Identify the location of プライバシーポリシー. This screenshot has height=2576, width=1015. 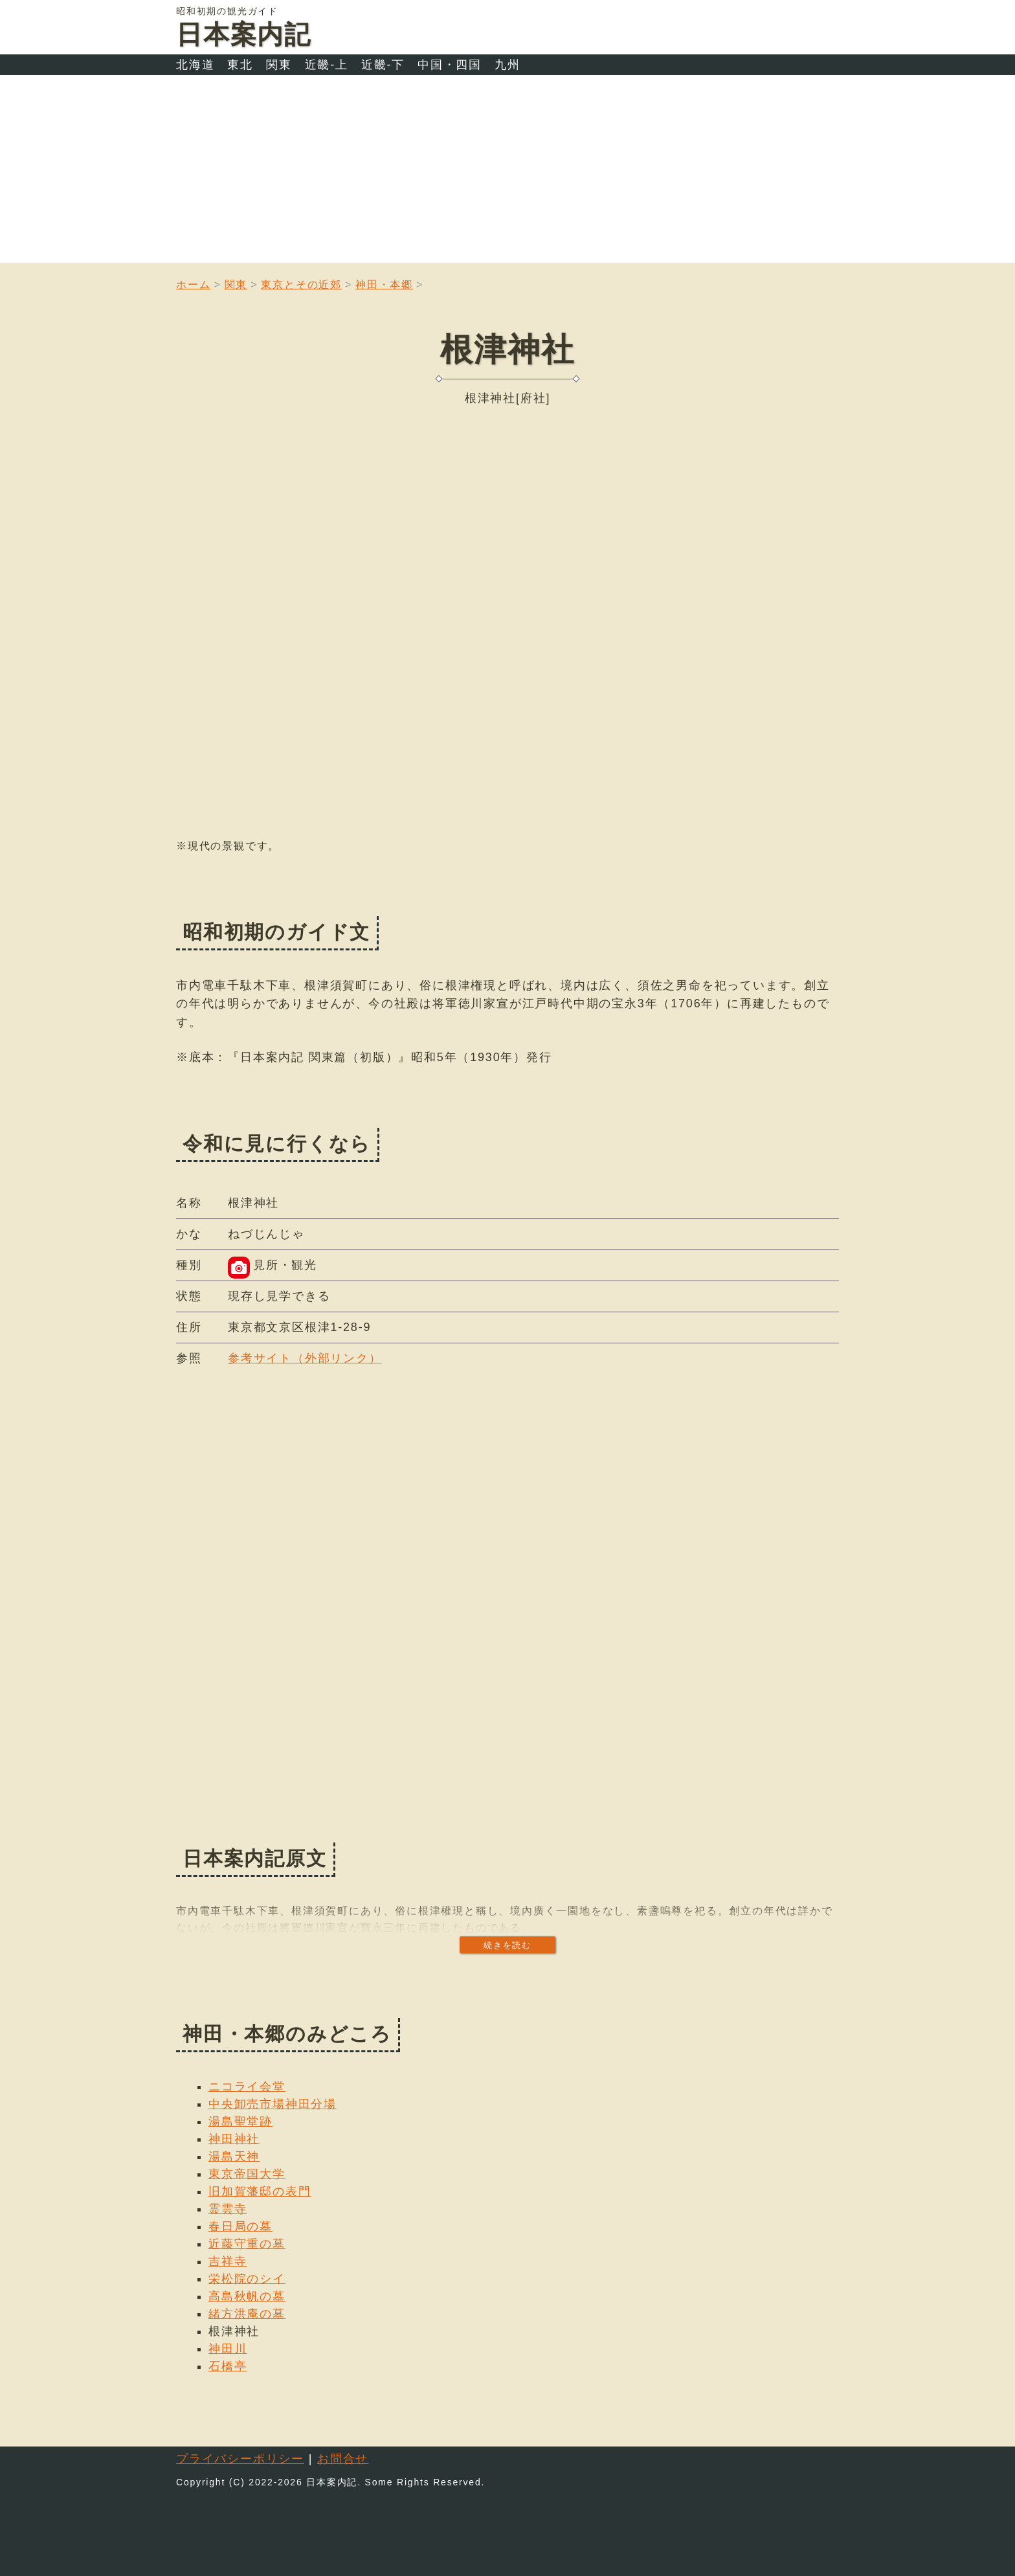
(240, 2458).